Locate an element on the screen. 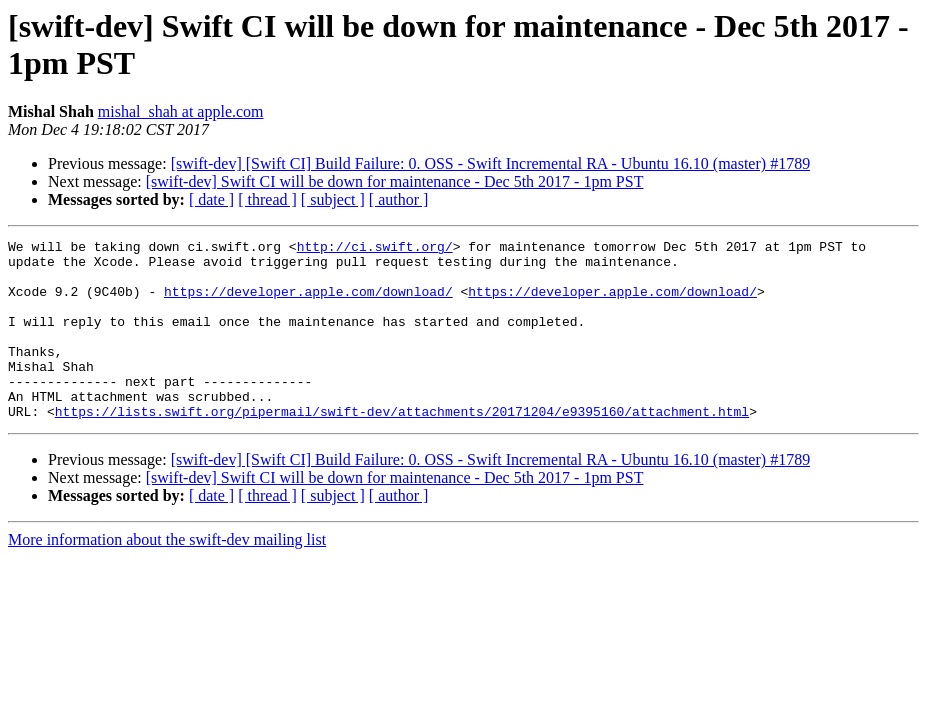  [ thread ] is located at coordinates (267, 199).